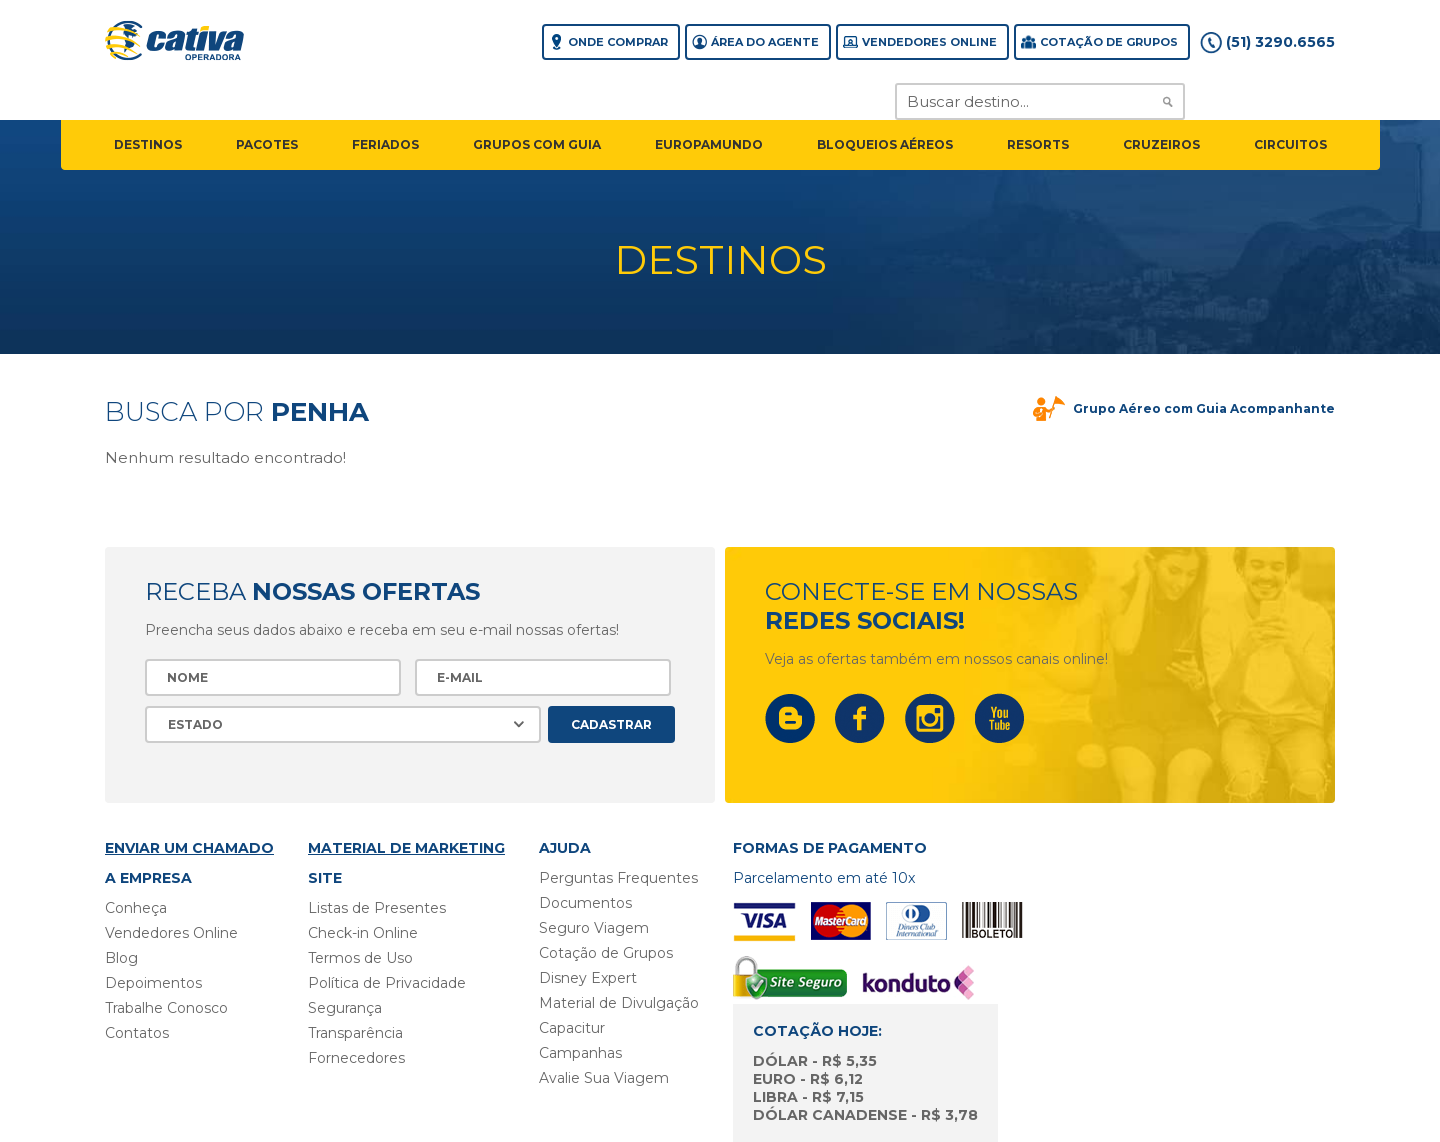 The height and width of the screenshot is (1142, 1440). I want to click on pacotes, so click(267, 144).